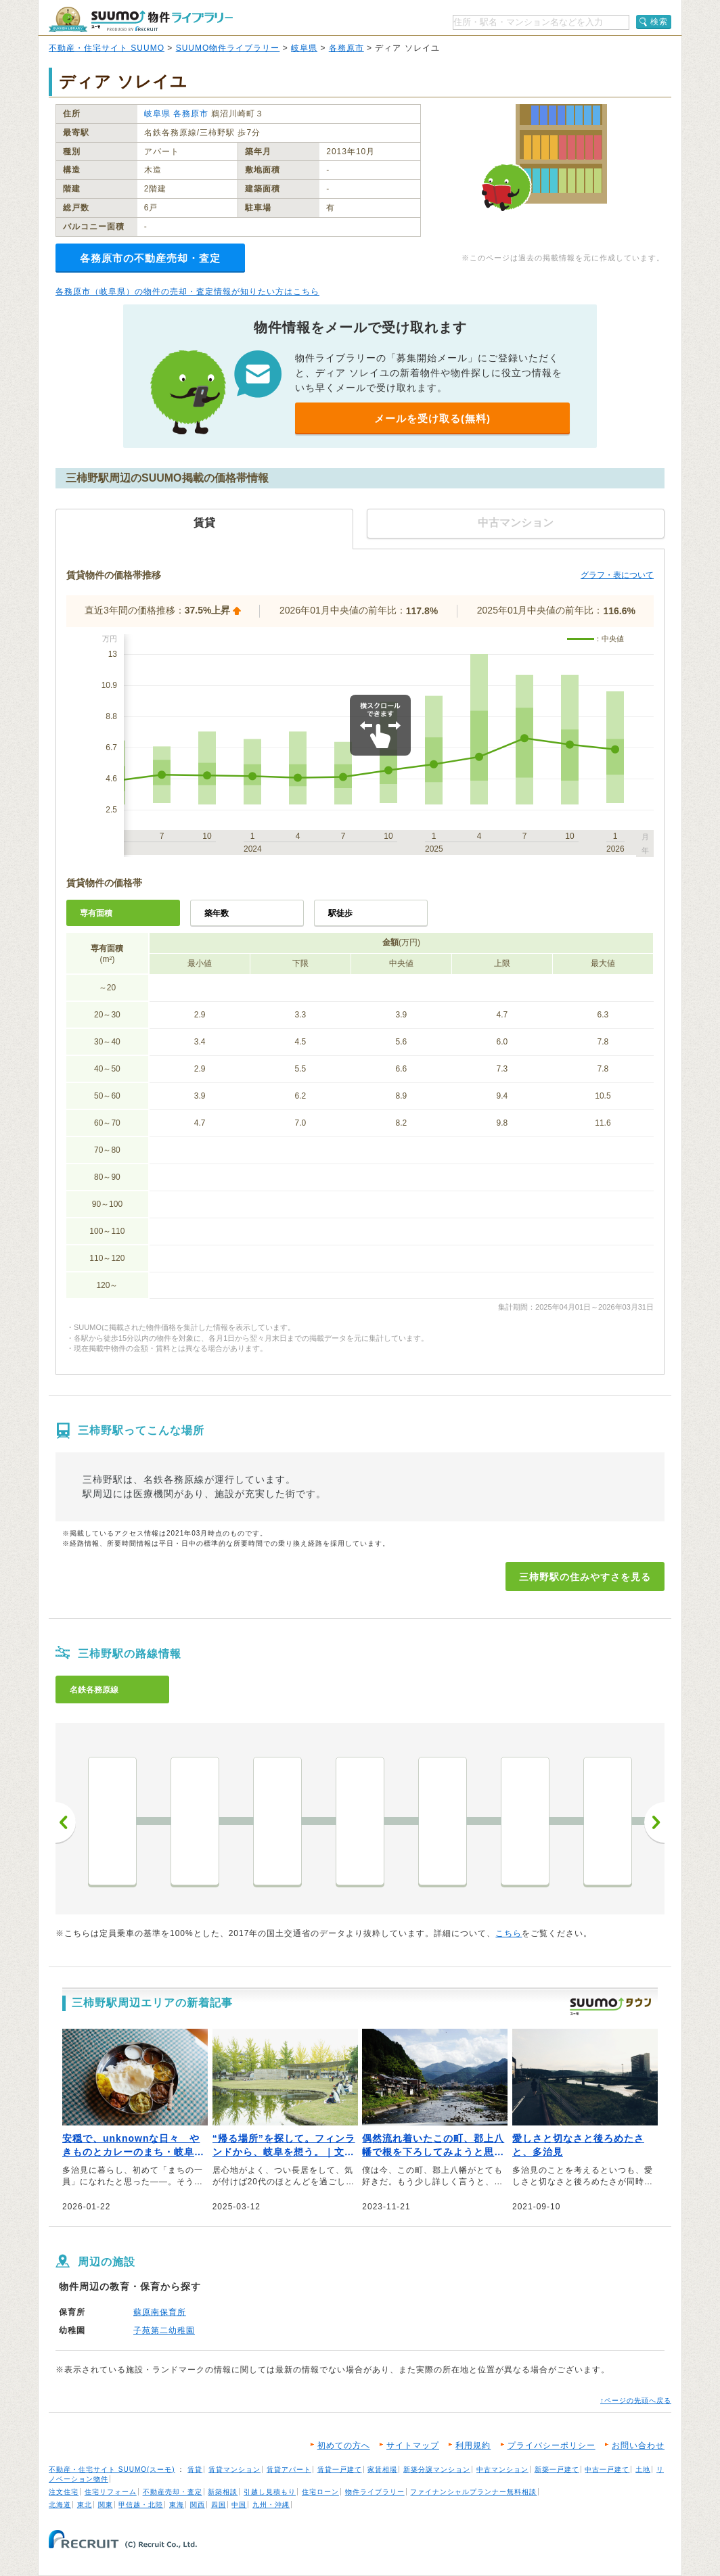  What do you see at coordinates (63, 2492) in the screenshot?
I see `注文住宅` at bounding box center [63, 2492].